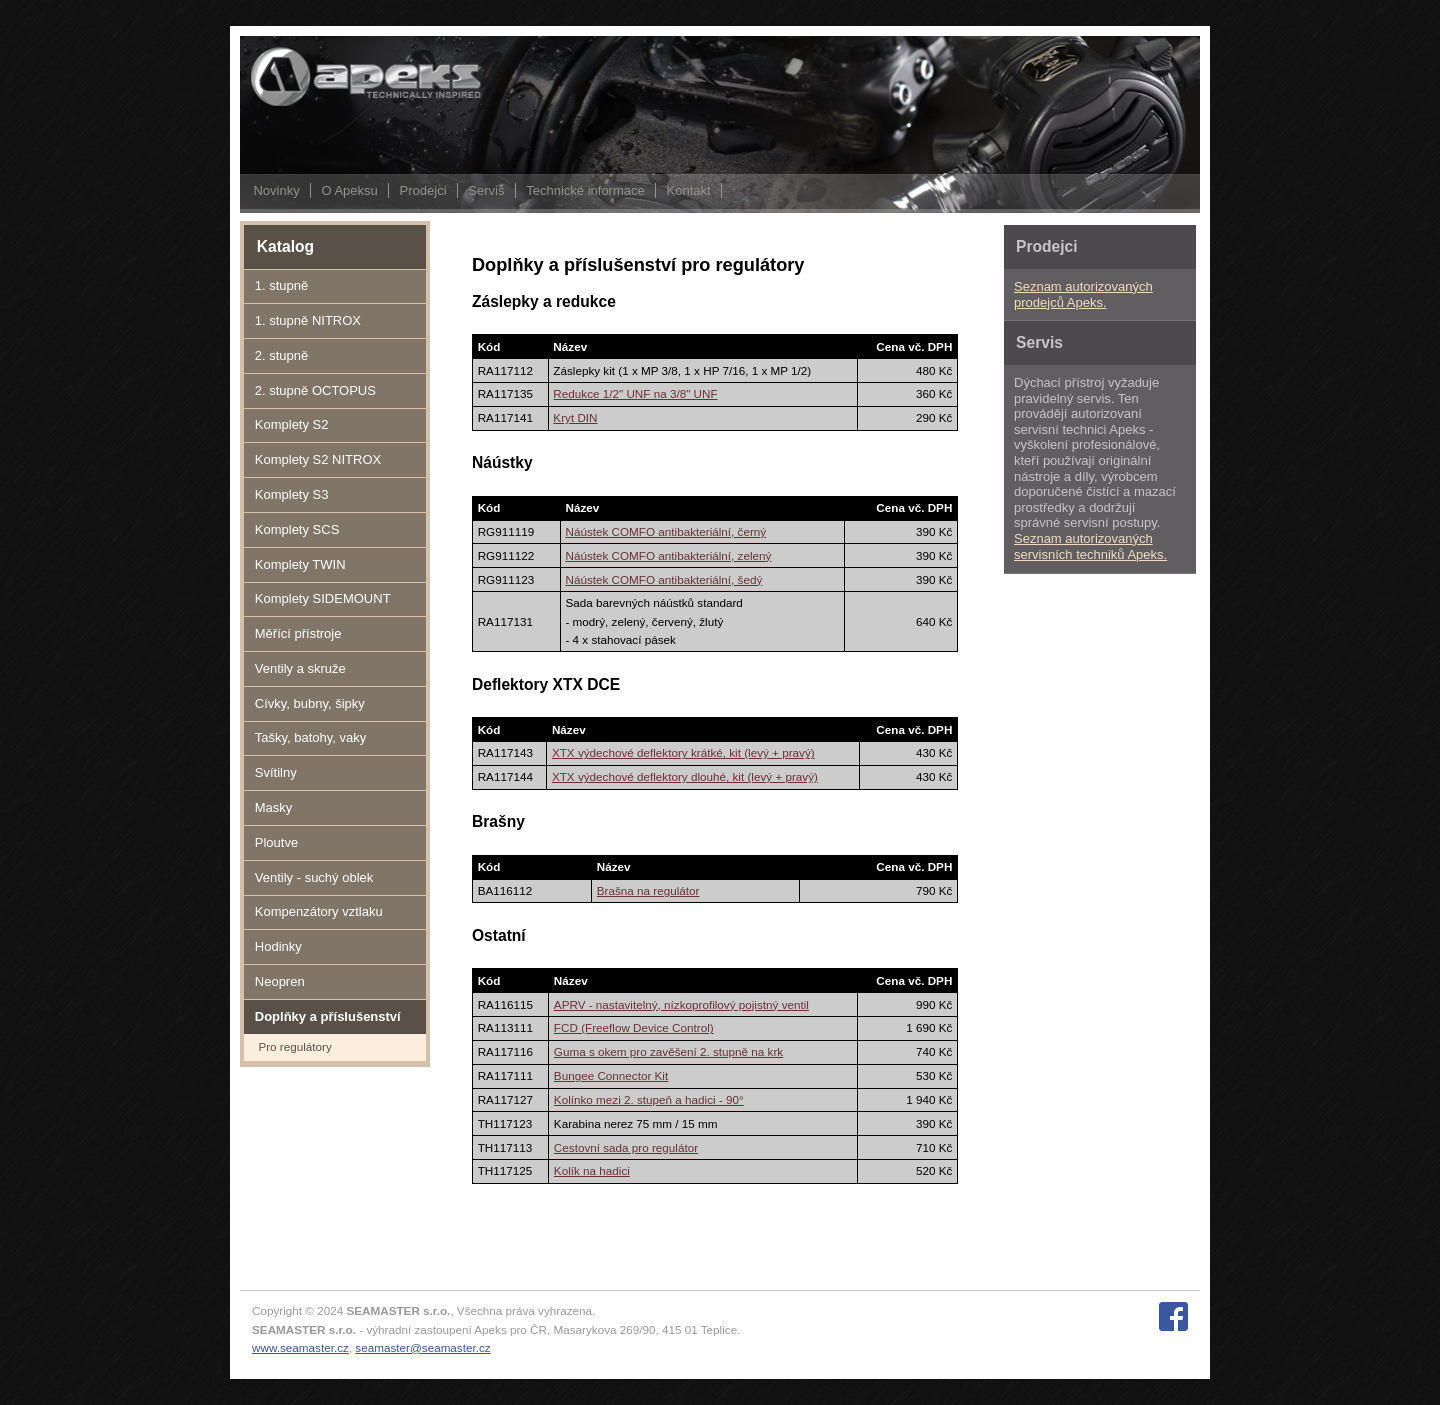 Image resolution: width=1440 pixels, height=1405 pixels. Describe the element at coordinates (300, 668) in the screenshot. I see `Ventily a skruže` at that location.